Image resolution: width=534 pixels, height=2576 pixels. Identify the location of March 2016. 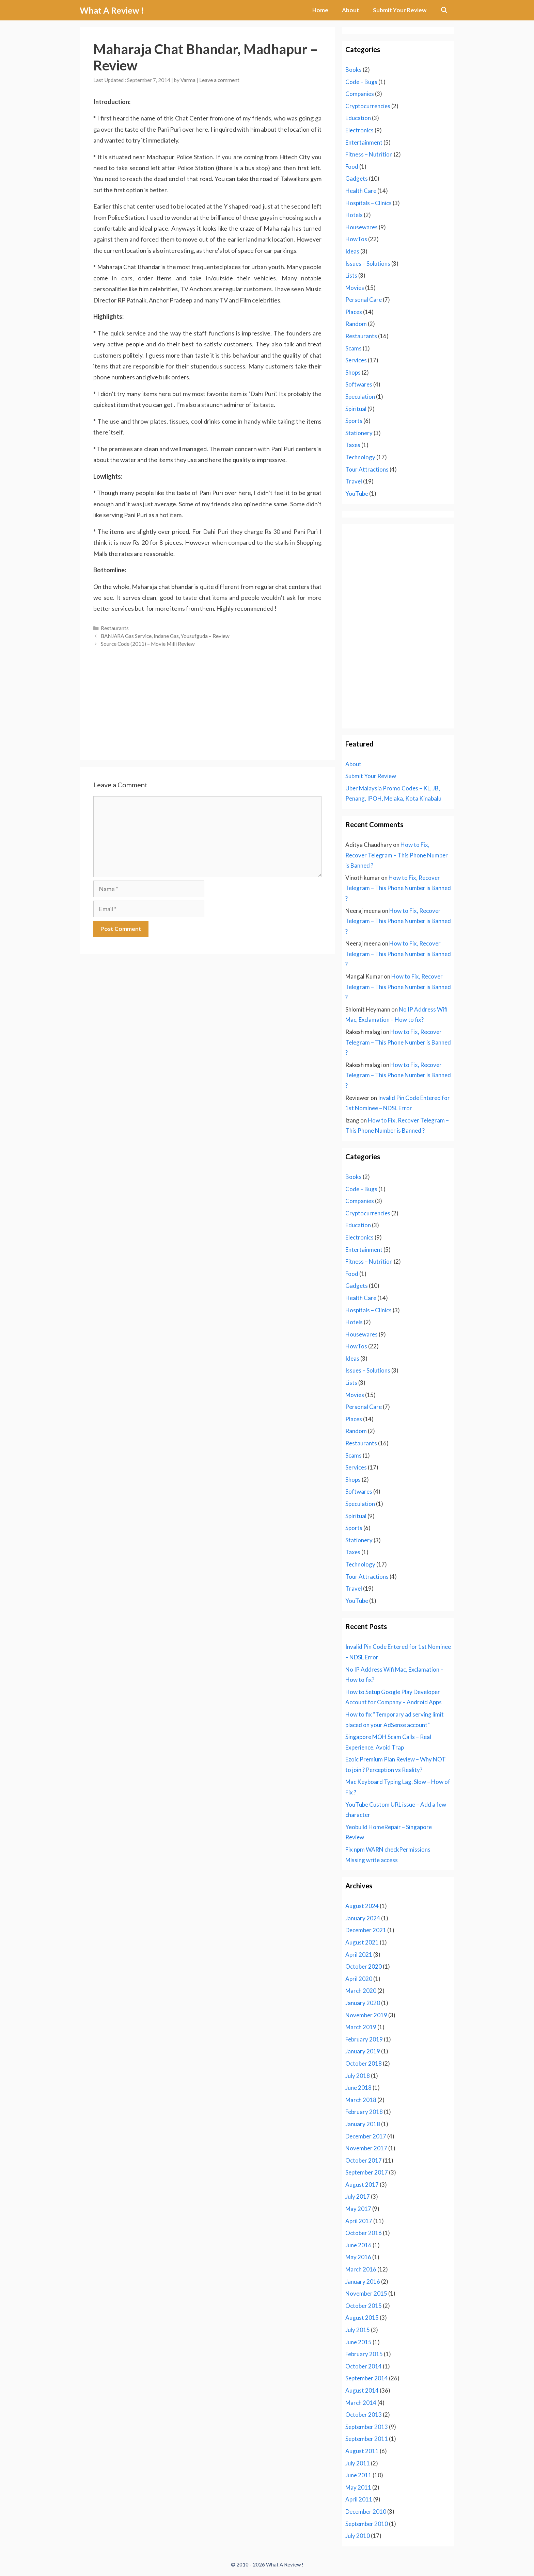
(360, 2269).